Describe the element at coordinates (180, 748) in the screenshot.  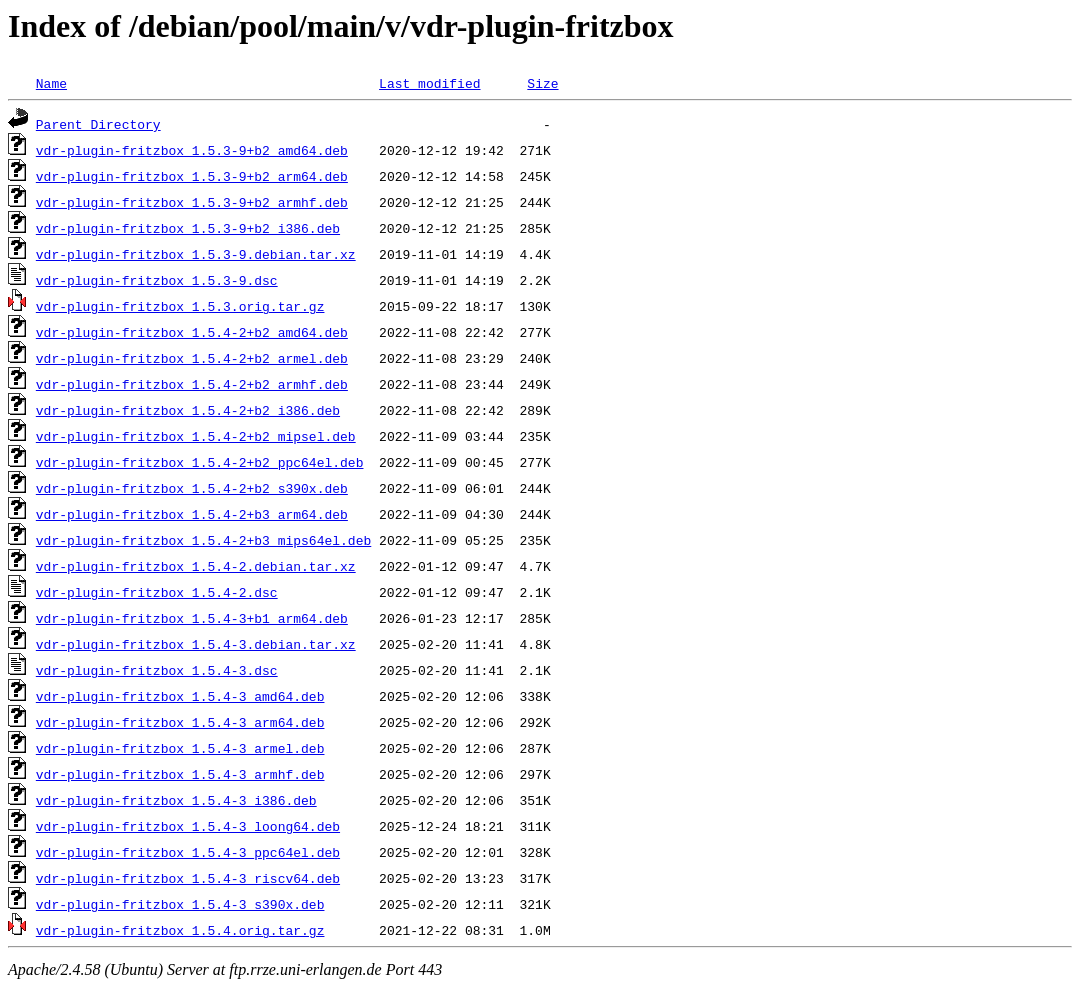
I see `vdr-plugin-fritzbox_1.5.4-3_armel.deb` at that location.